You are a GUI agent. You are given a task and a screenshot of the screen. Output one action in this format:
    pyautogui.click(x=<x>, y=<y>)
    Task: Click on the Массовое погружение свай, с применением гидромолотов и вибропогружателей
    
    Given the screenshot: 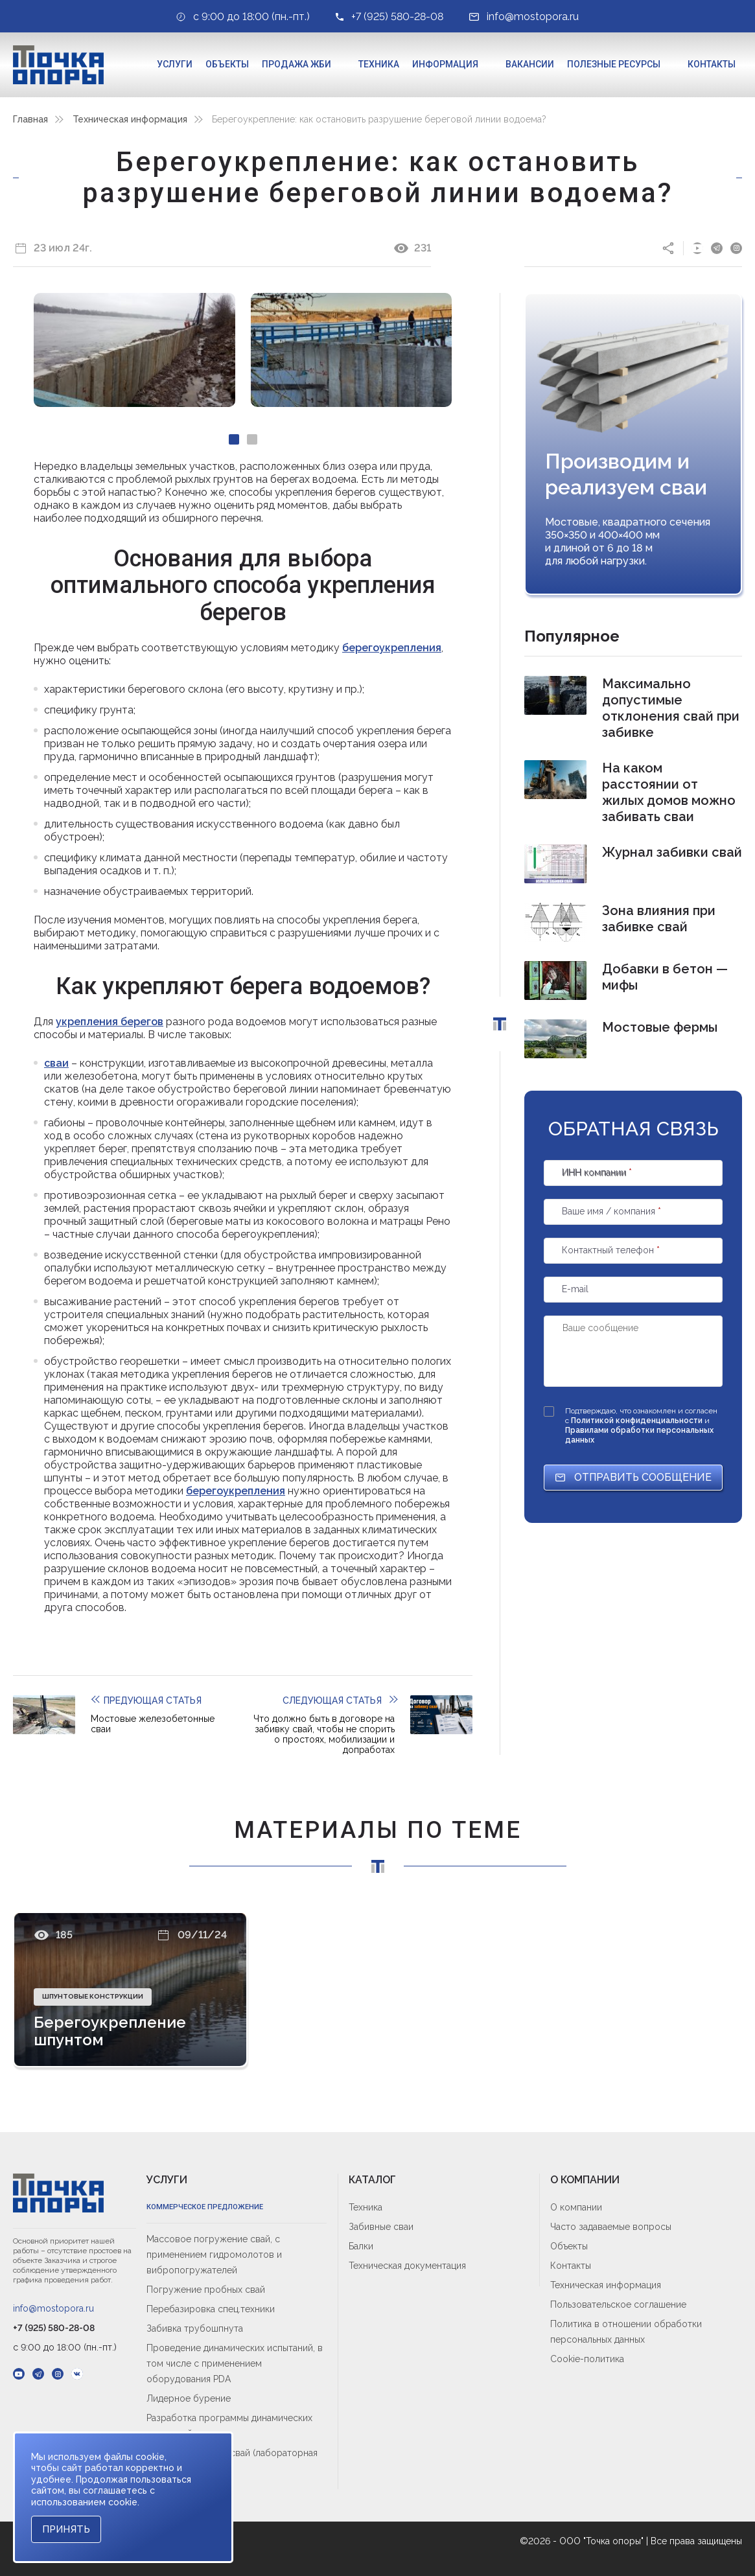 What is the action you would take?
    pyautogui.click(x=214, y=2254)
    